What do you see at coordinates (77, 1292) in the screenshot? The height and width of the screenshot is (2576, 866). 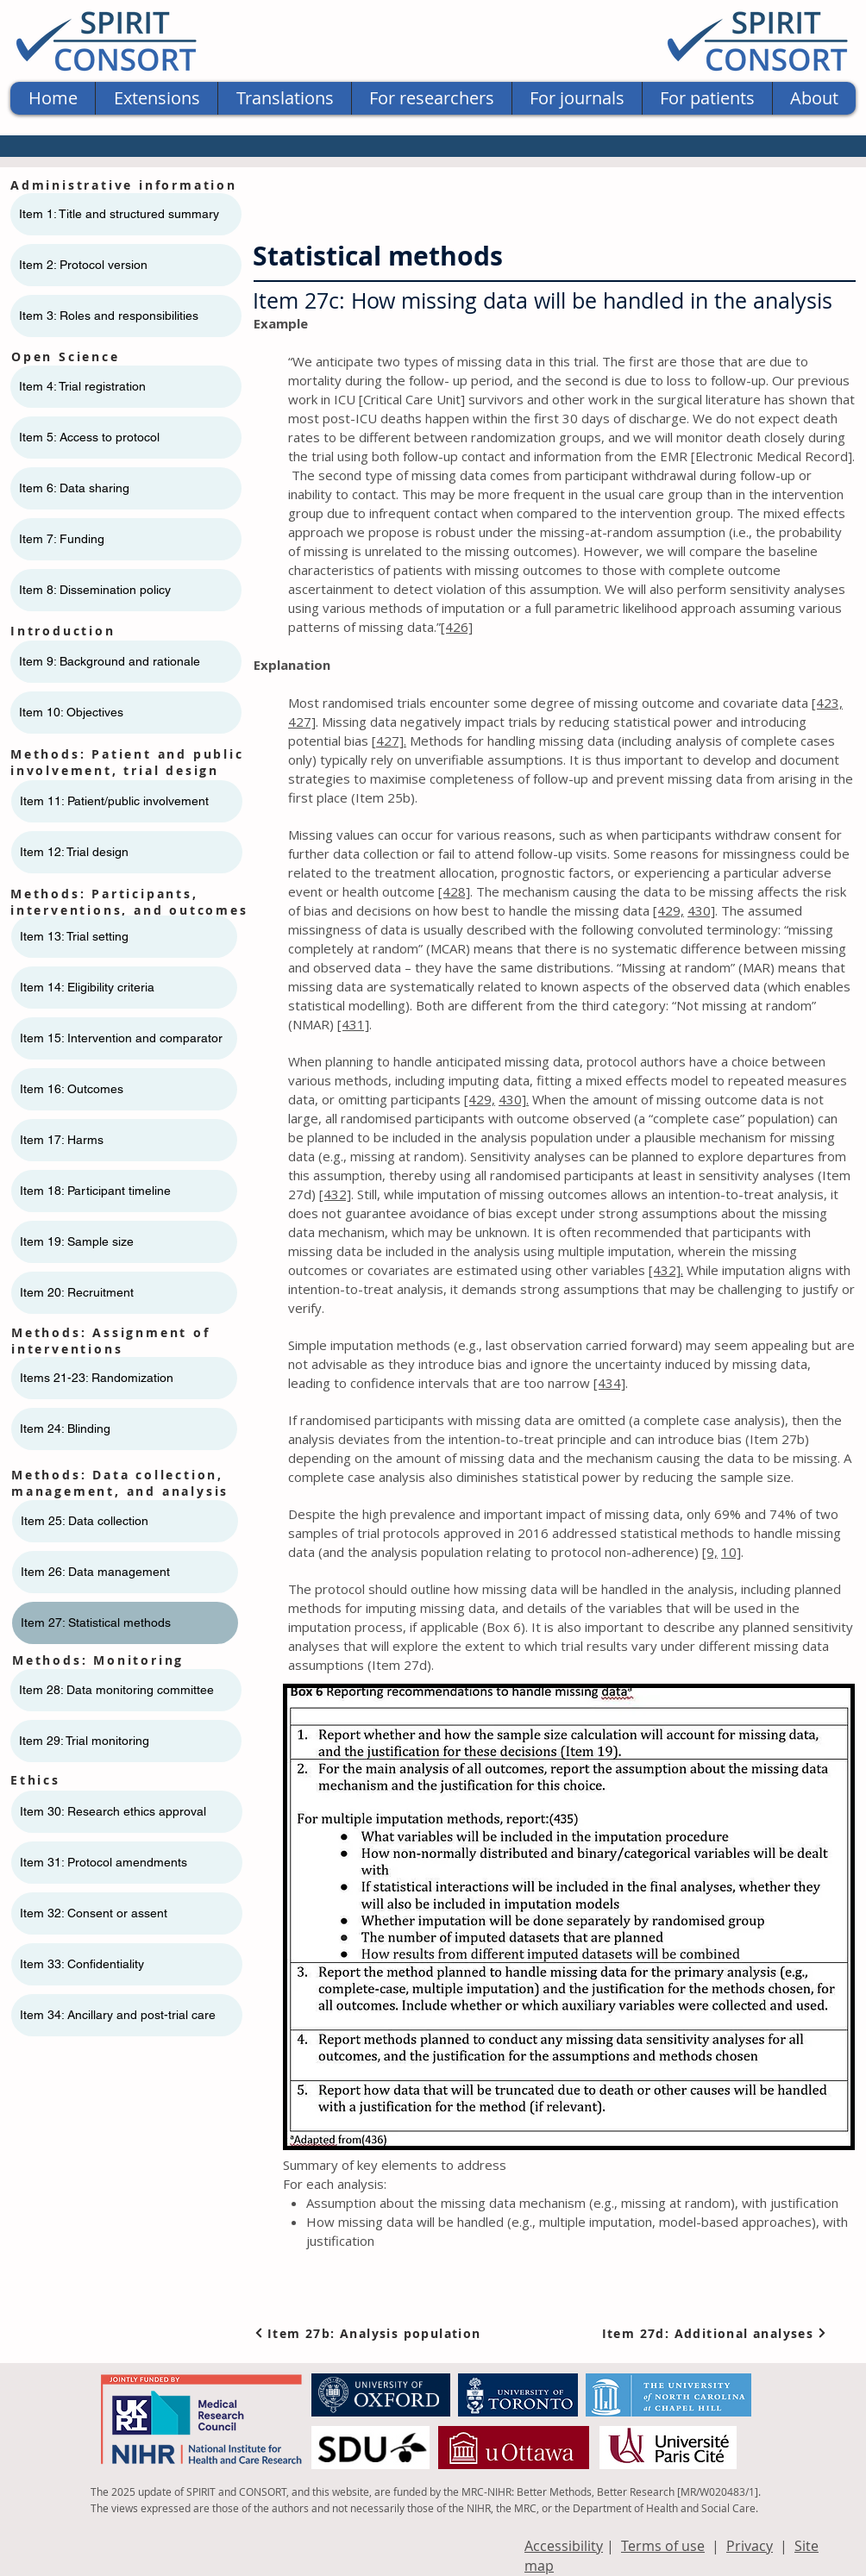 I see `Item 20: Recruitment` at bounding box center [77, 1292].